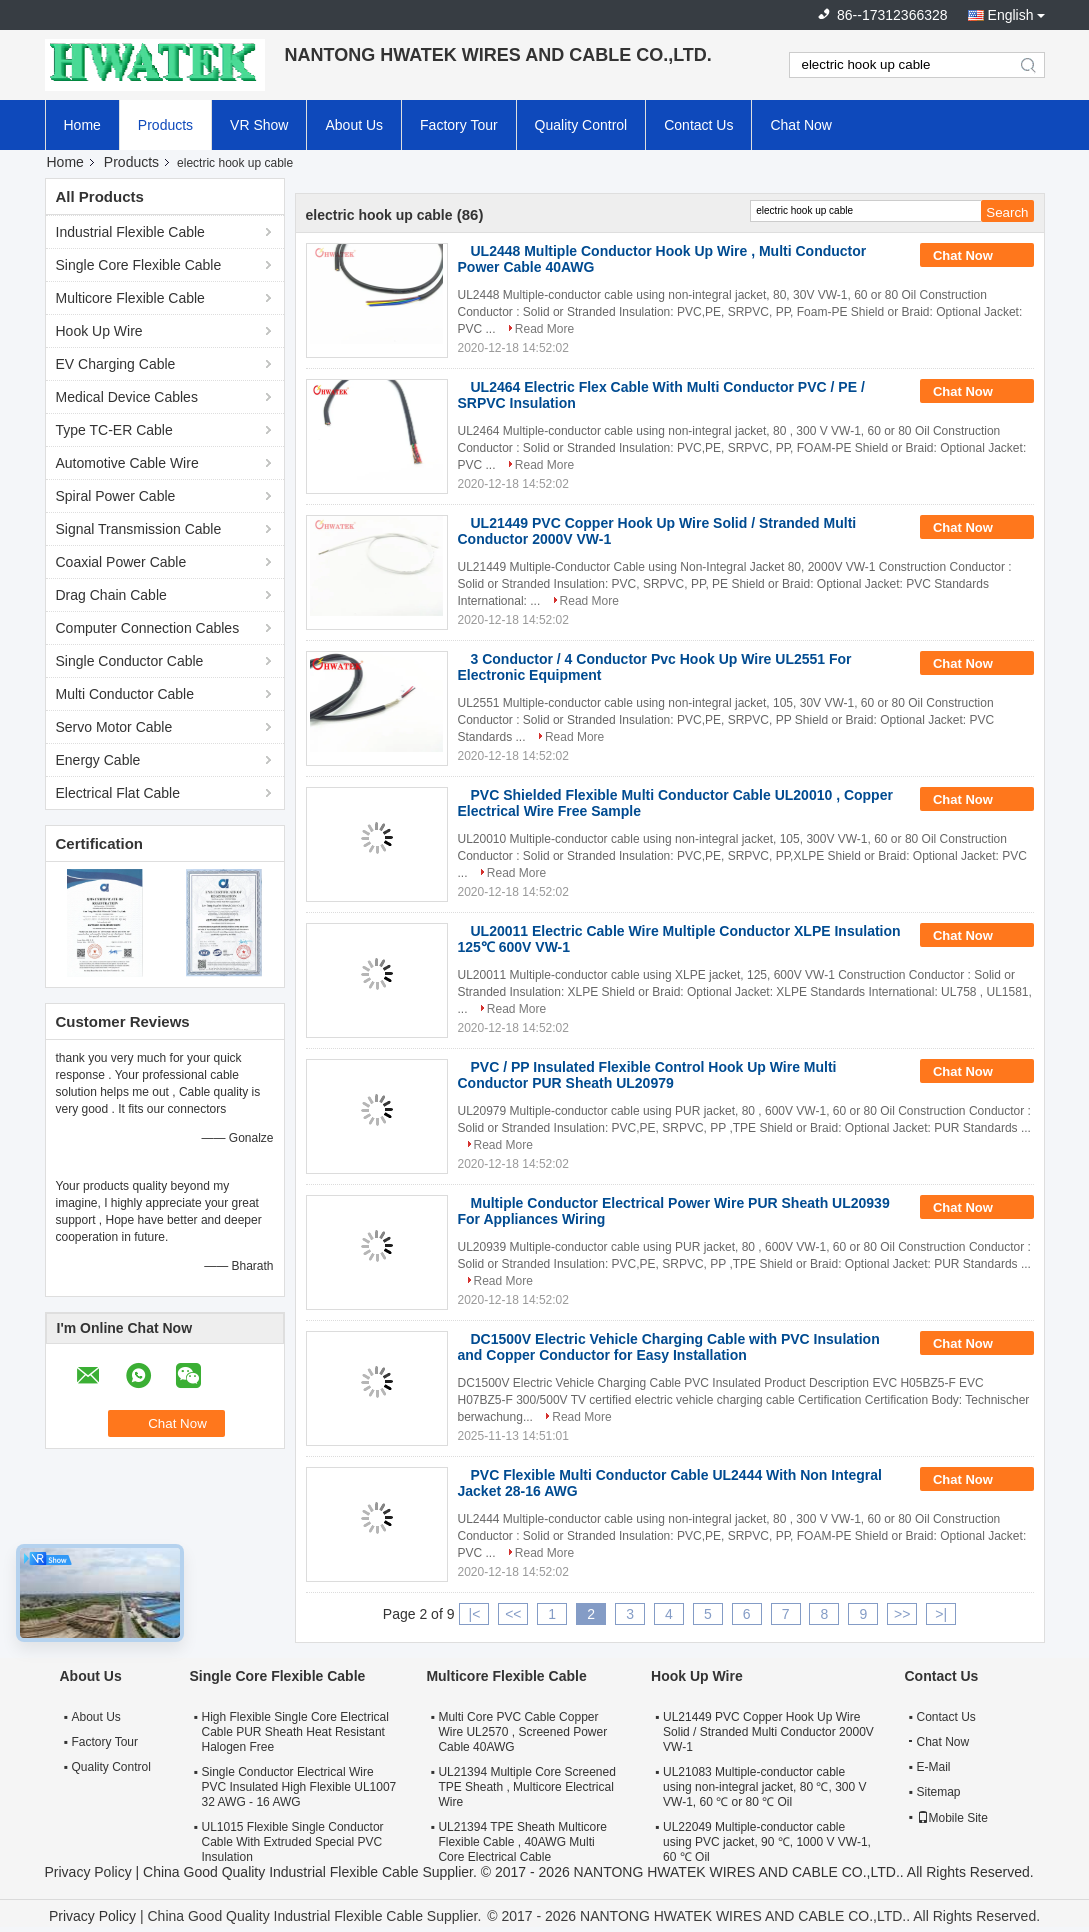 Image resolution: width=1089 pixels, height=1932 pixels. I want to click on Signal Transmission Cable, so click(139, 529).